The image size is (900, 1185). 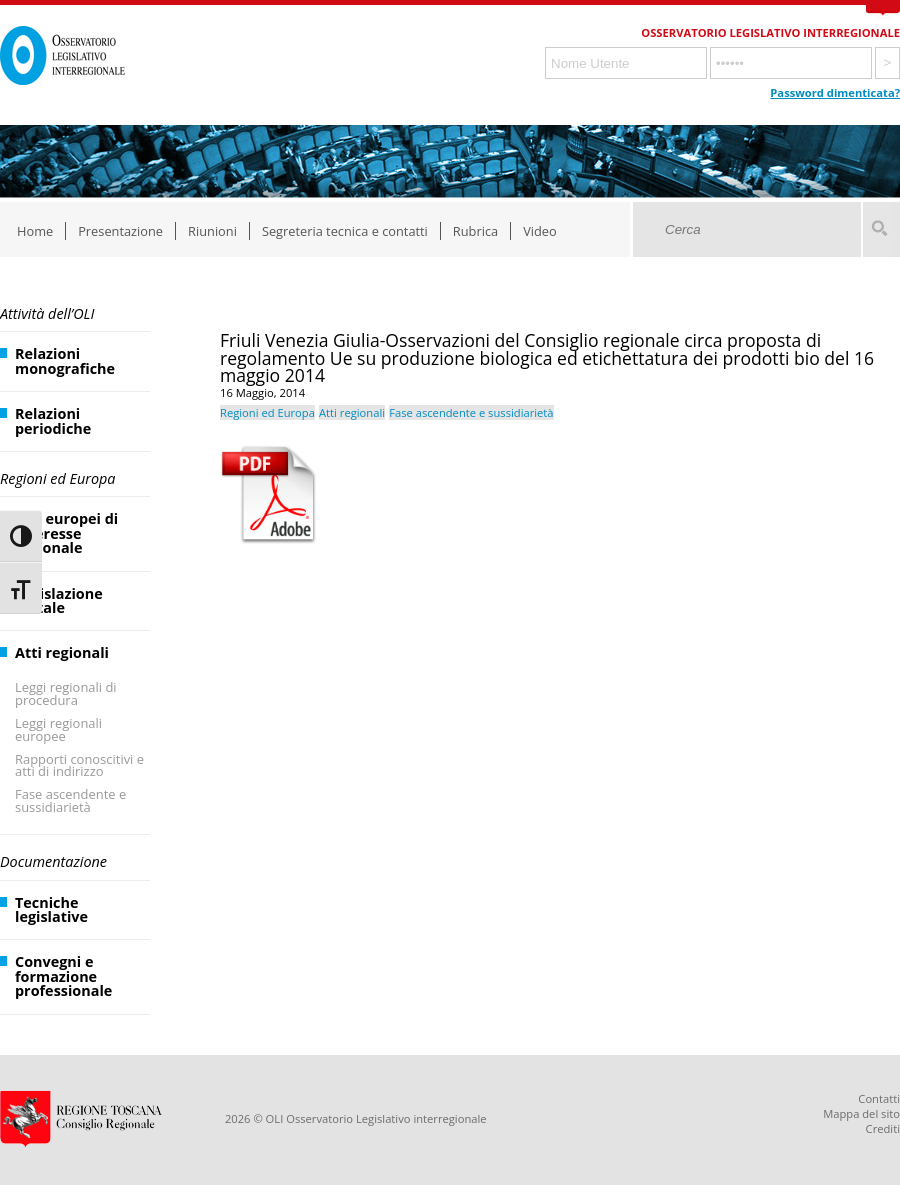 I want to click on Atti regionali, so click(x=62, y=652).